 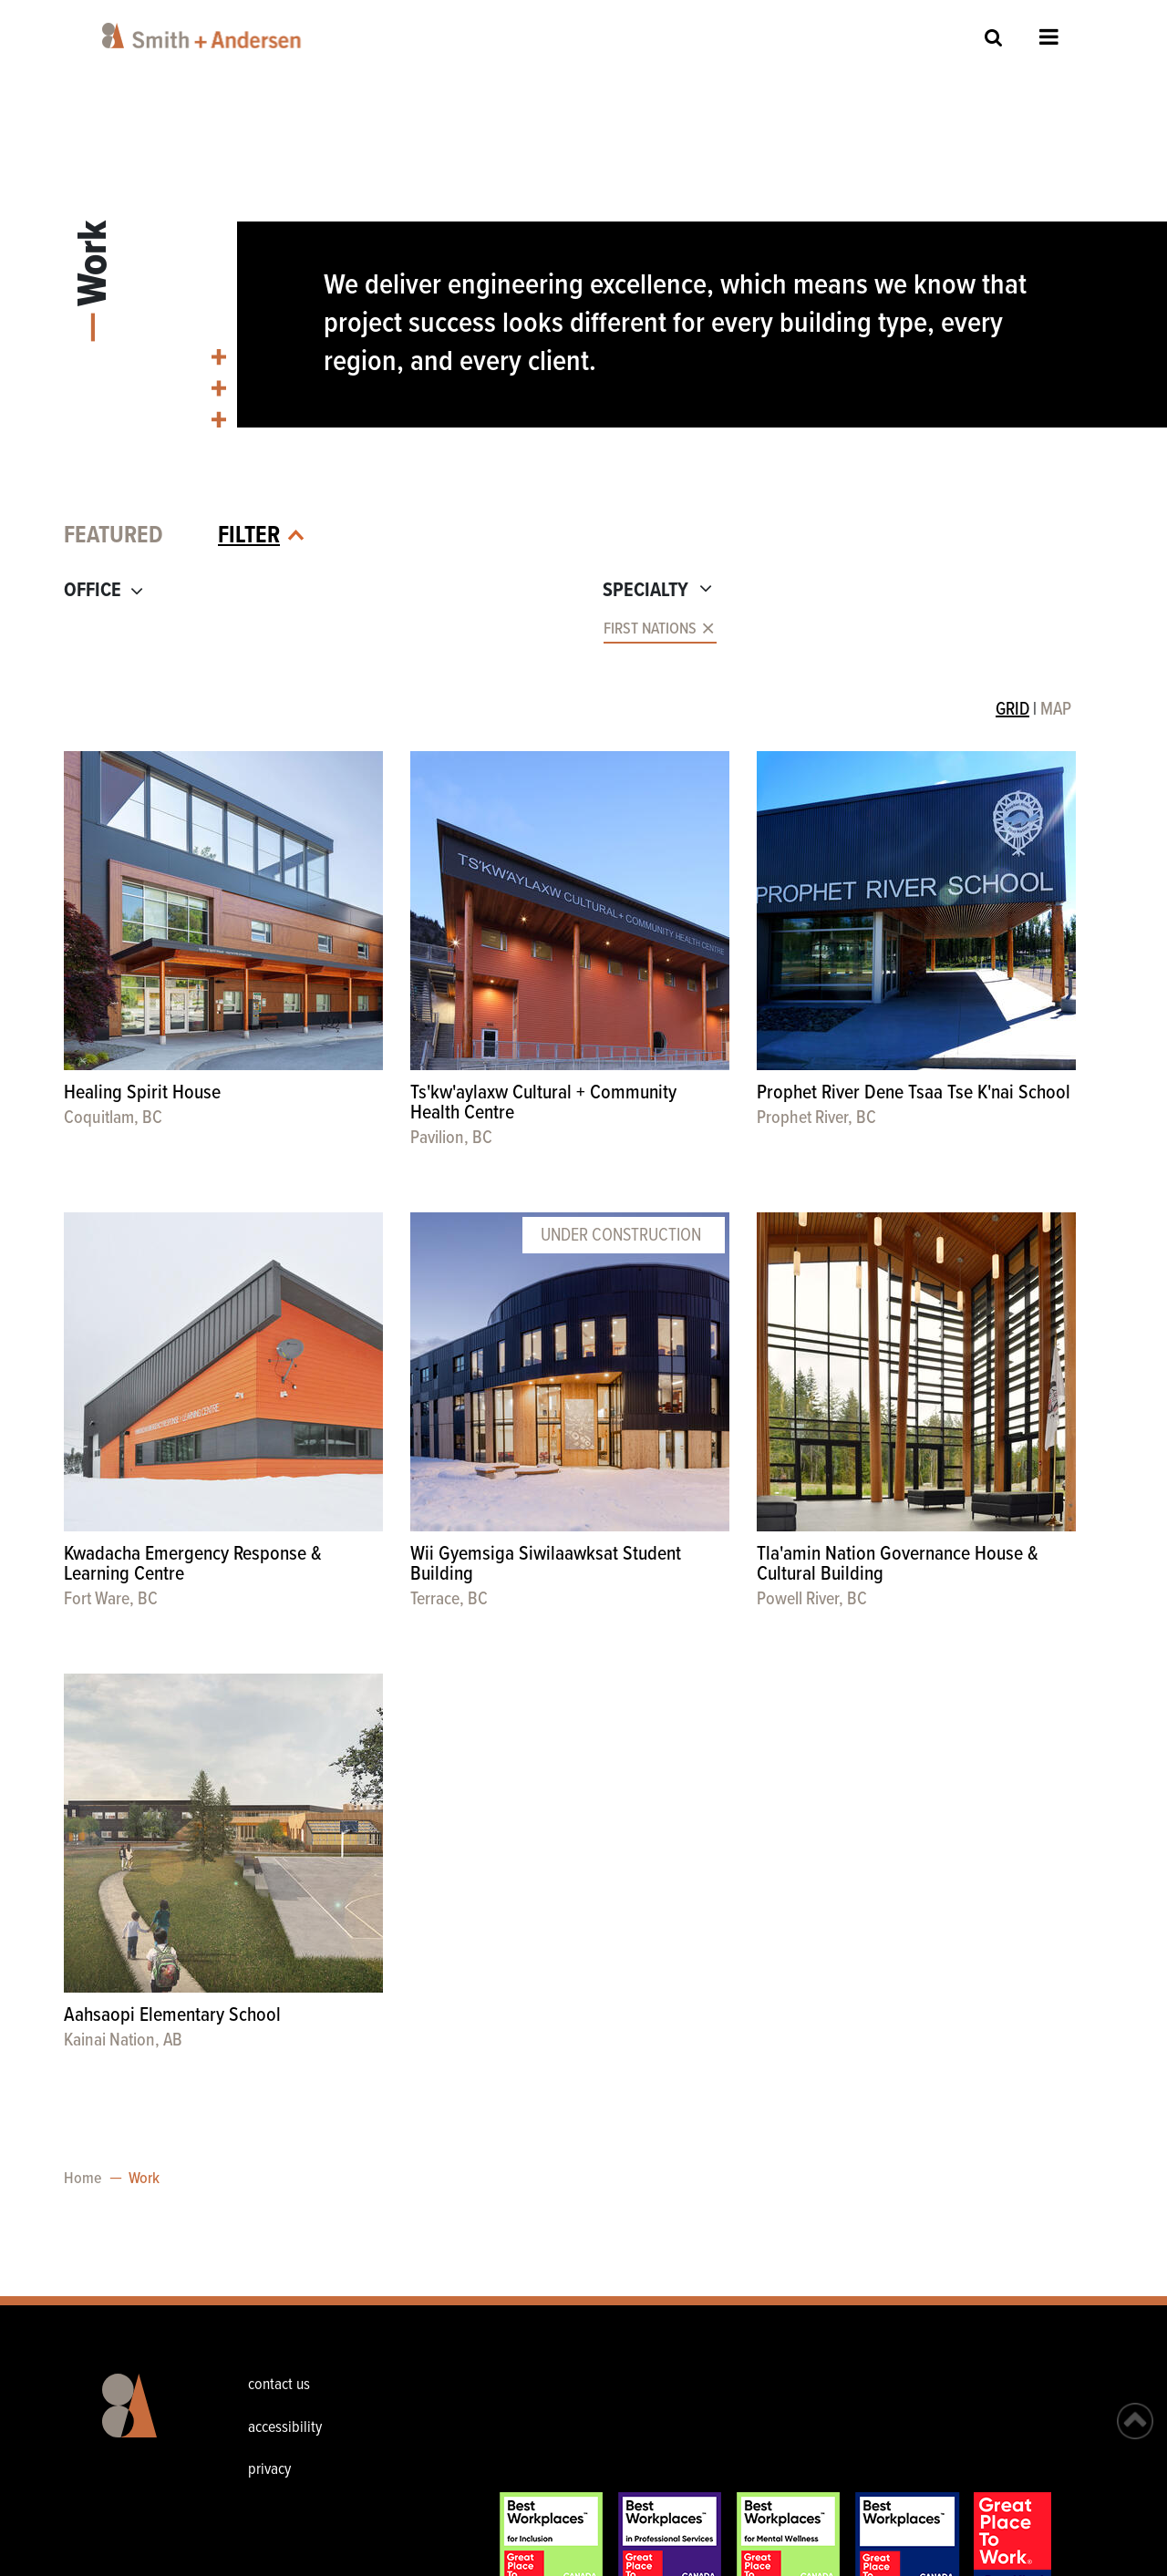 I want to click on [combobox], so click(x=316, y=629).